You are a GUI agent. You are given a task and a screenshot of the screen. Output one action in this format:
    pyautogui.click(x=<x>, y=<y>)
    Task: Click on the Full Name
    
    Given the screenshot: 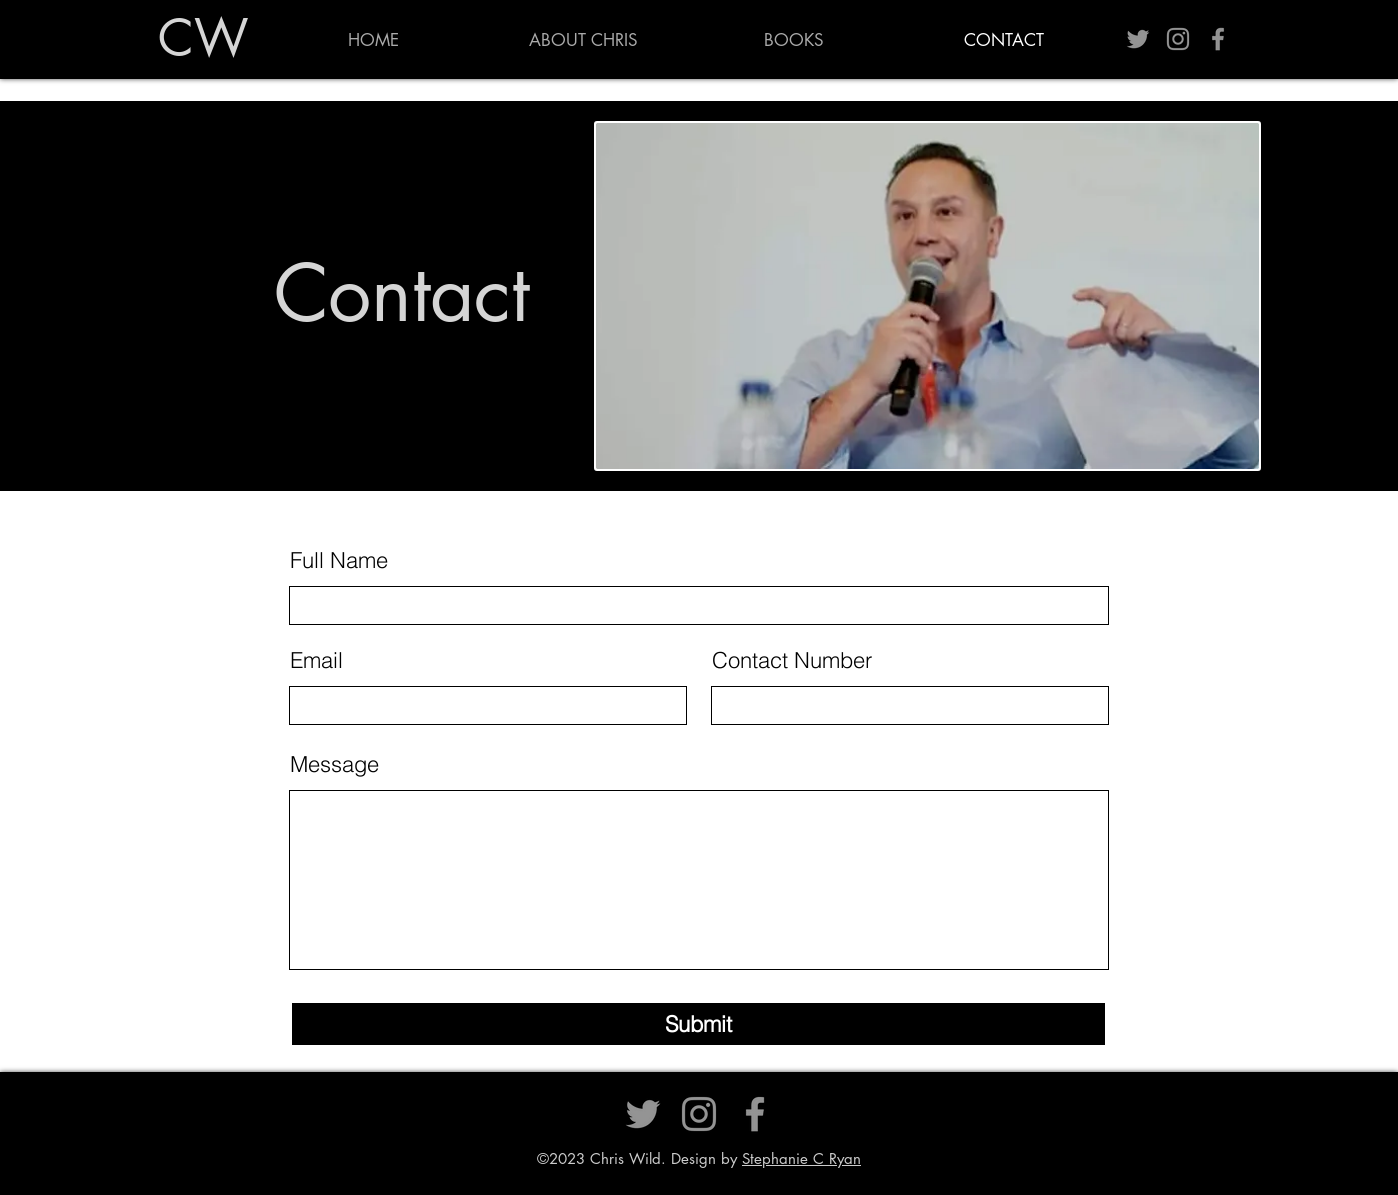 What is the action you would take?
    pyautogui.click(x=339, y=560)
    